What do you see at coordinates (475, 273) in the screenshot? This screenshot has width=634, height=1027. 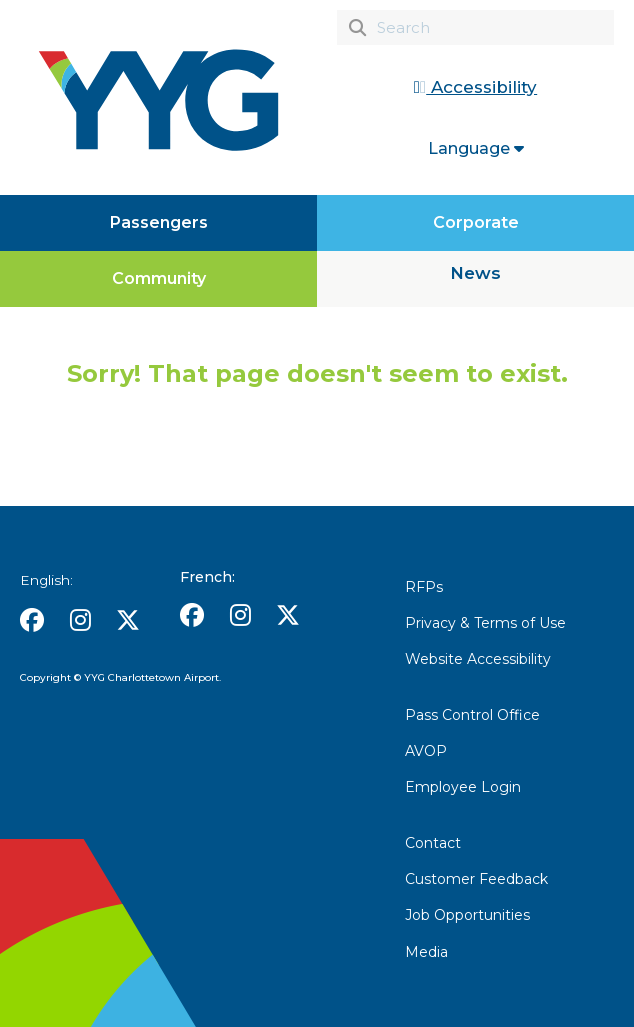 I see `News` at bounding box center [475, 273].